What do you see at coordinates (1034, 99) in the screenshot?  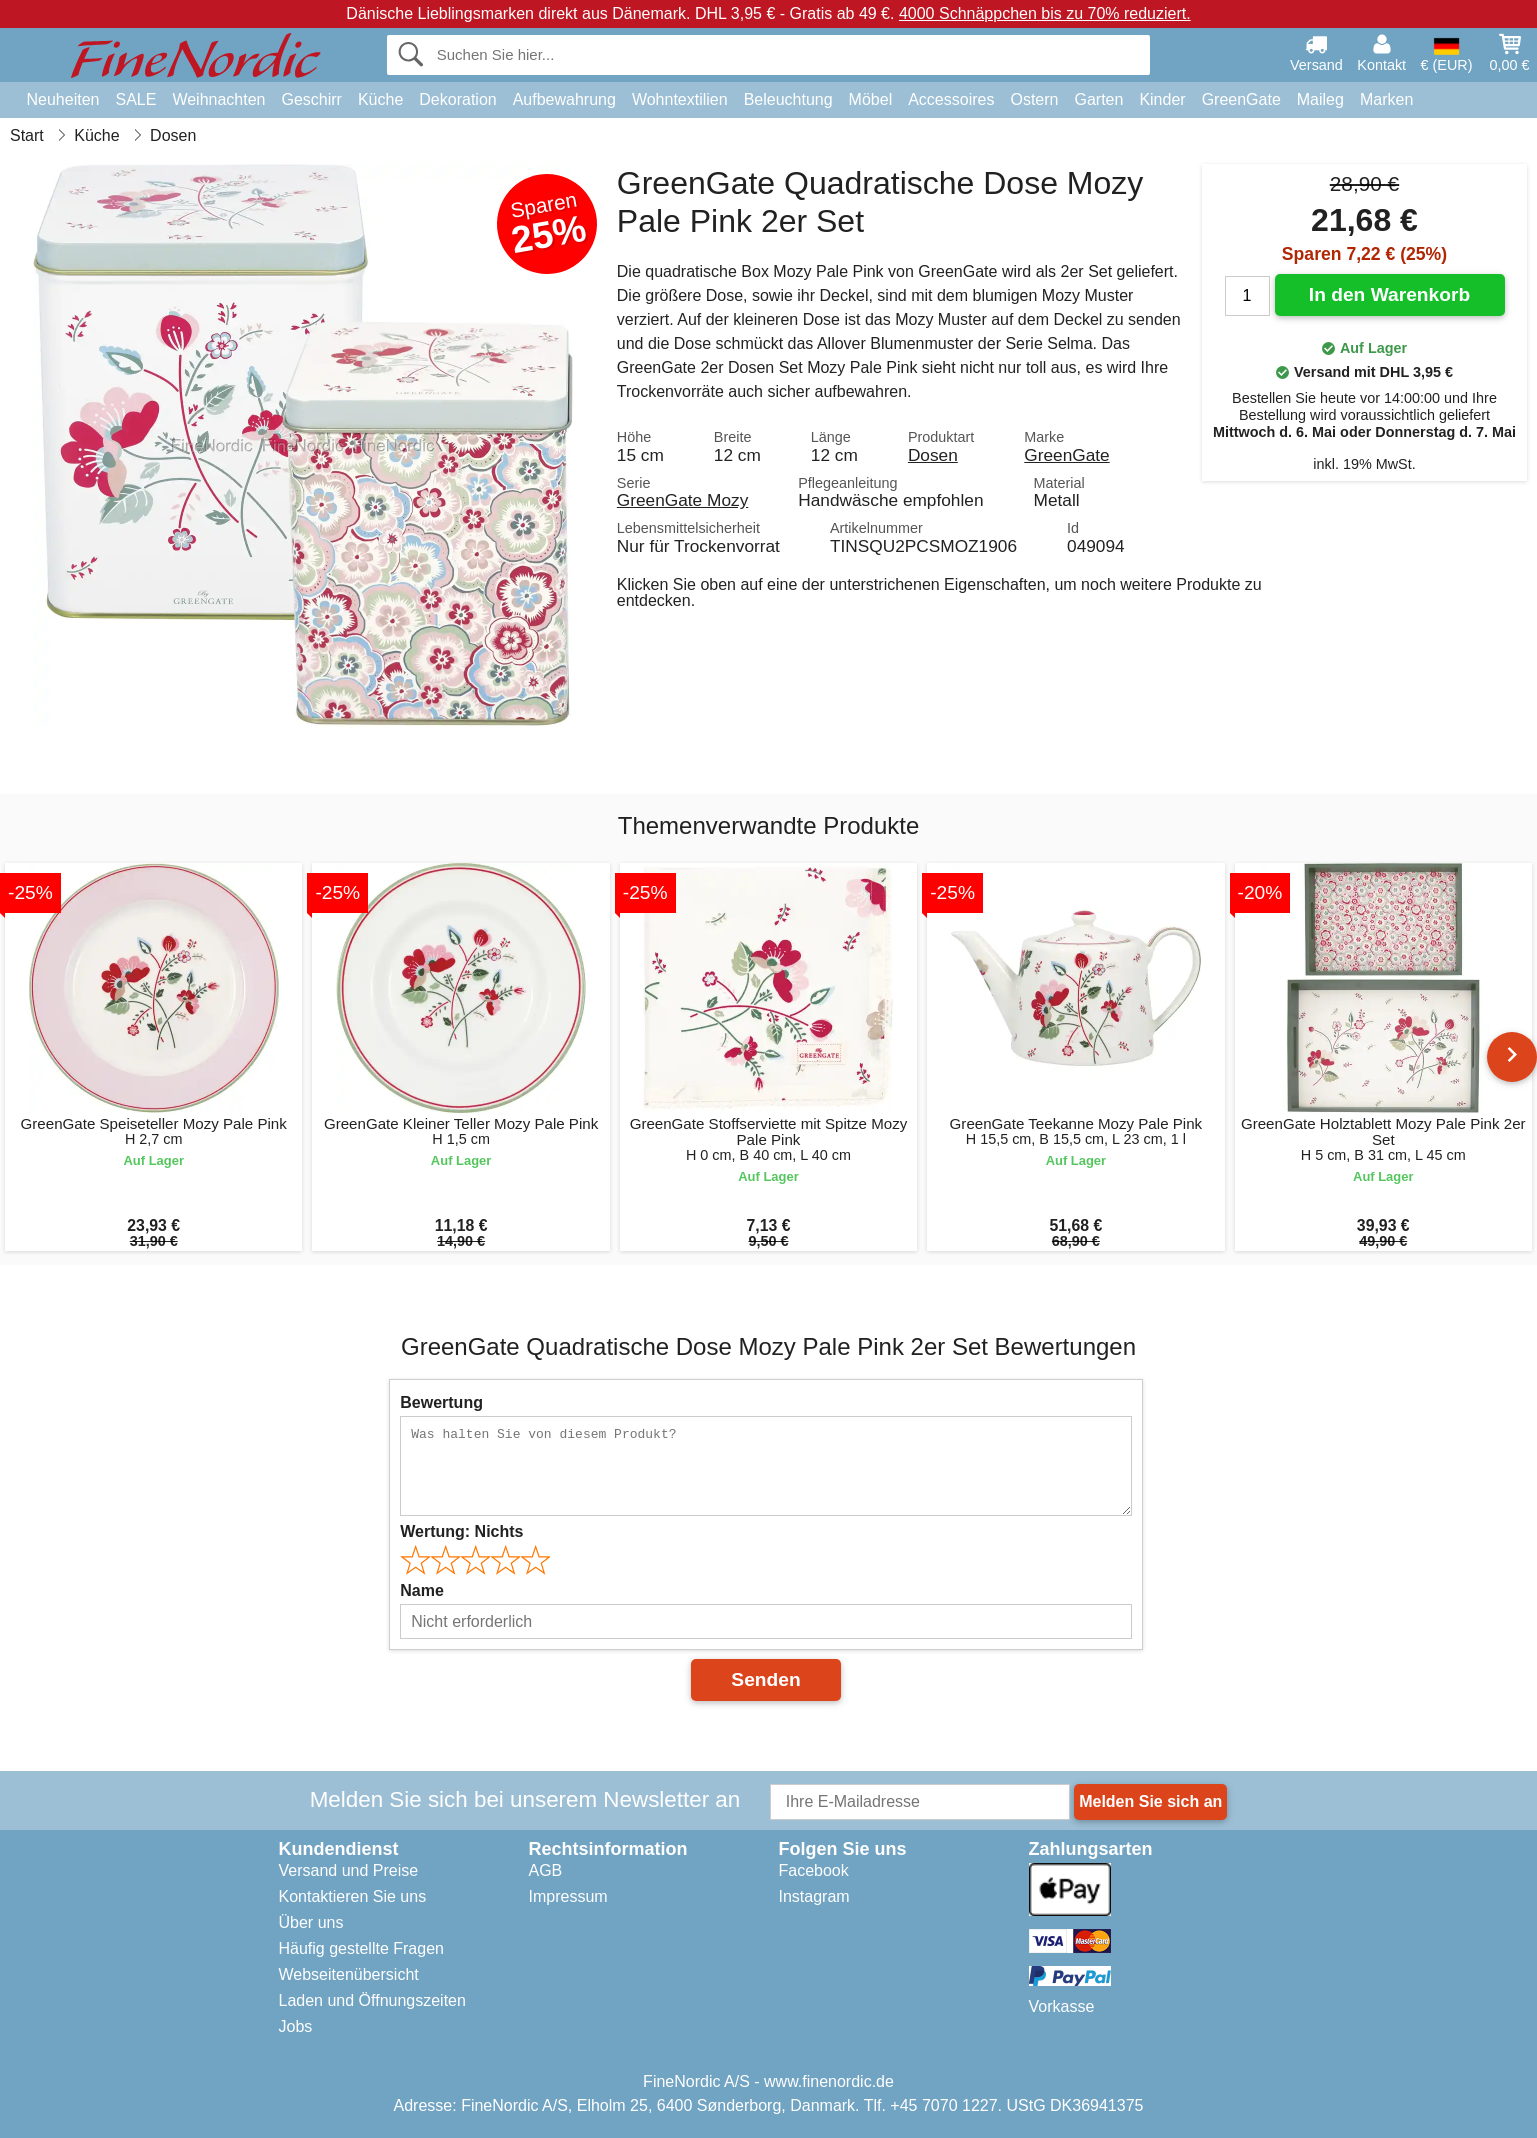 I see `Ostern` at bounding box center [1034, 99].